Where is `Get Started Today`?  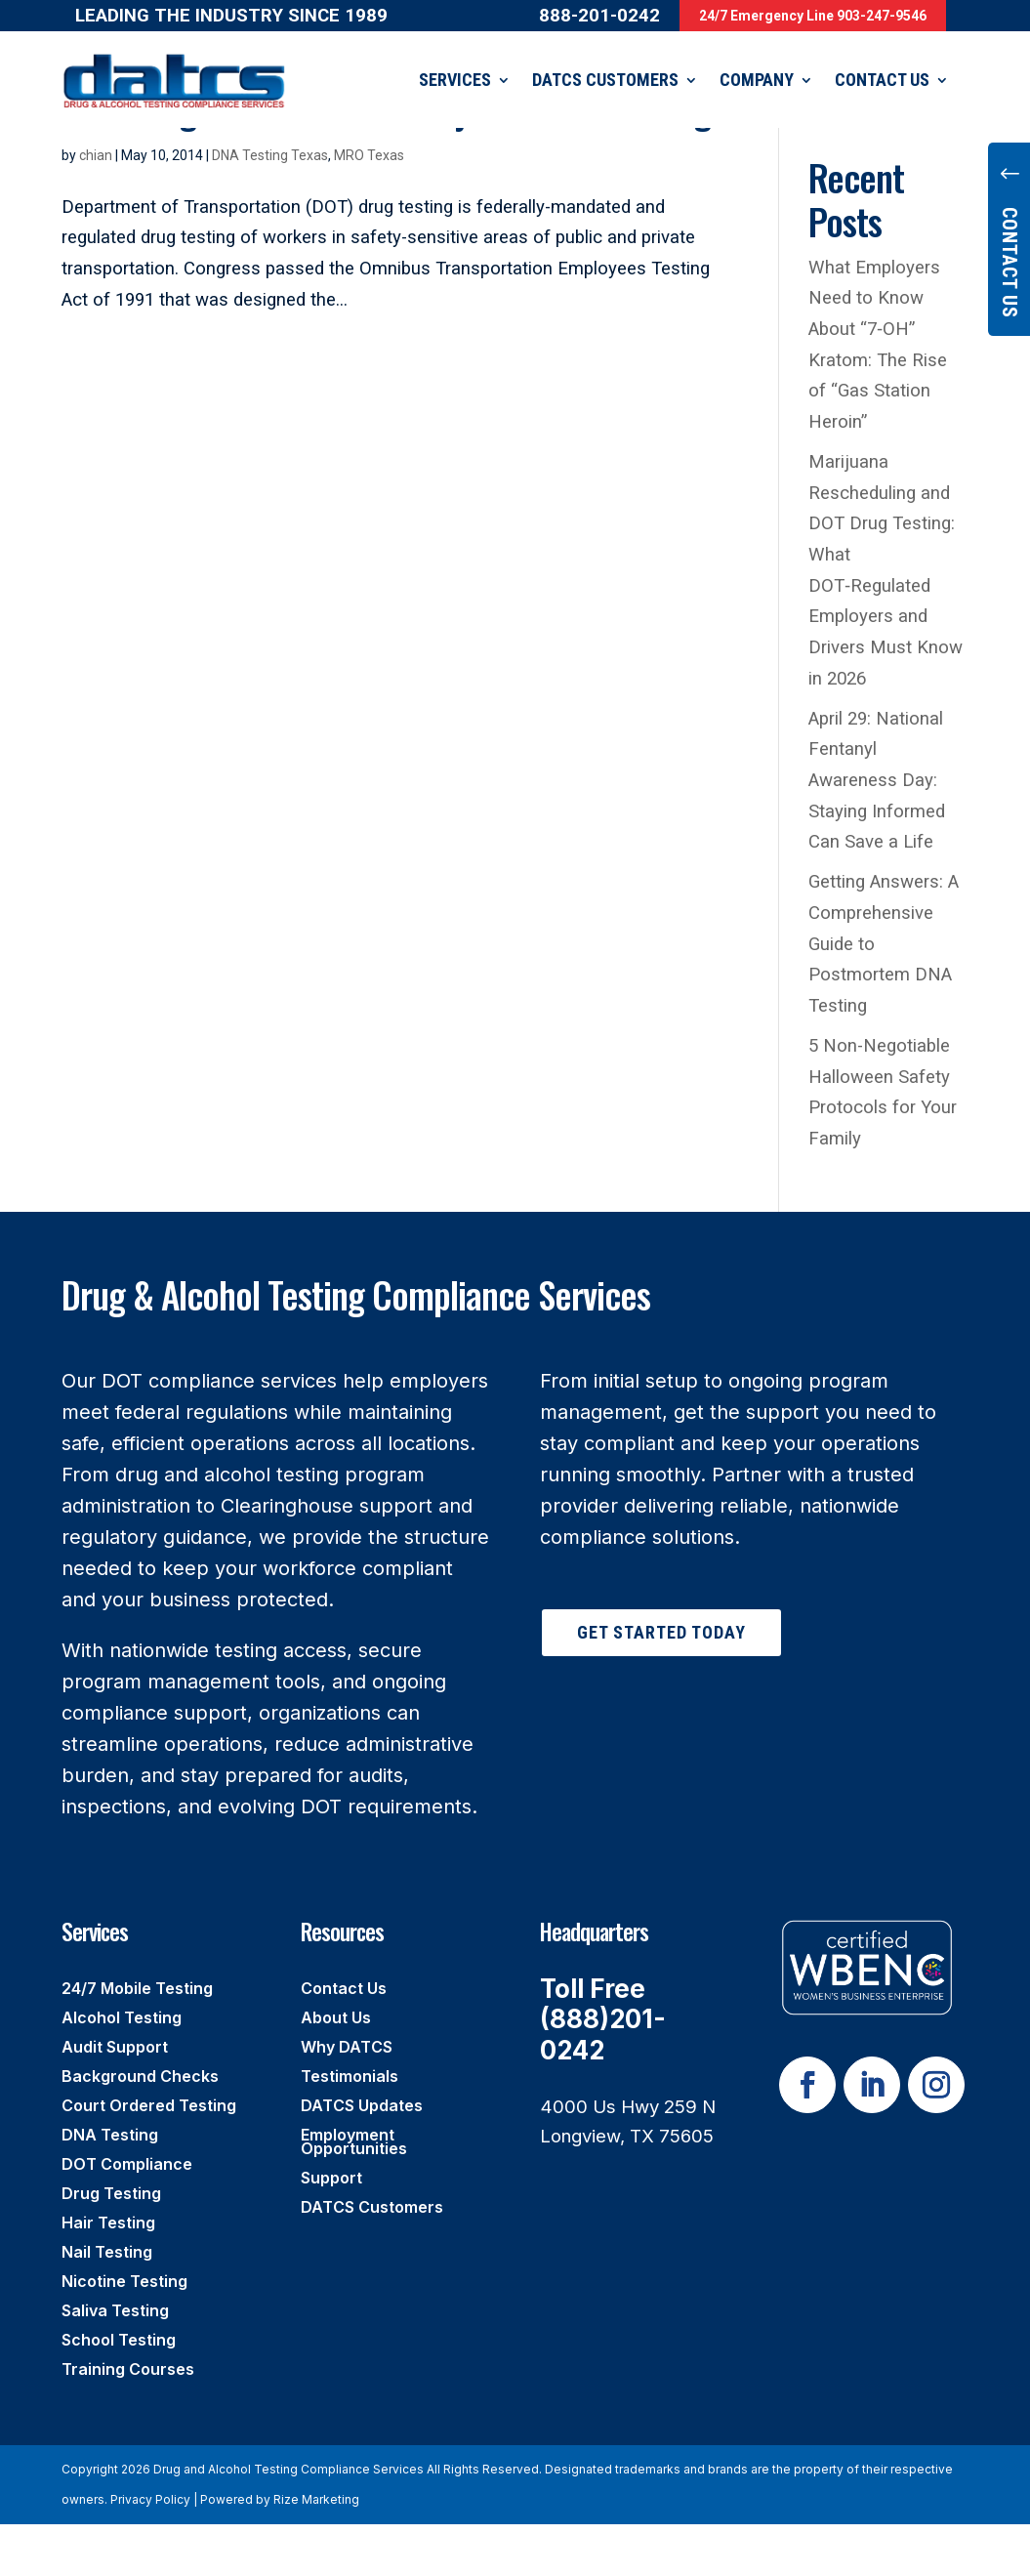 Get Started Today is located at coordinates (661, 1630).